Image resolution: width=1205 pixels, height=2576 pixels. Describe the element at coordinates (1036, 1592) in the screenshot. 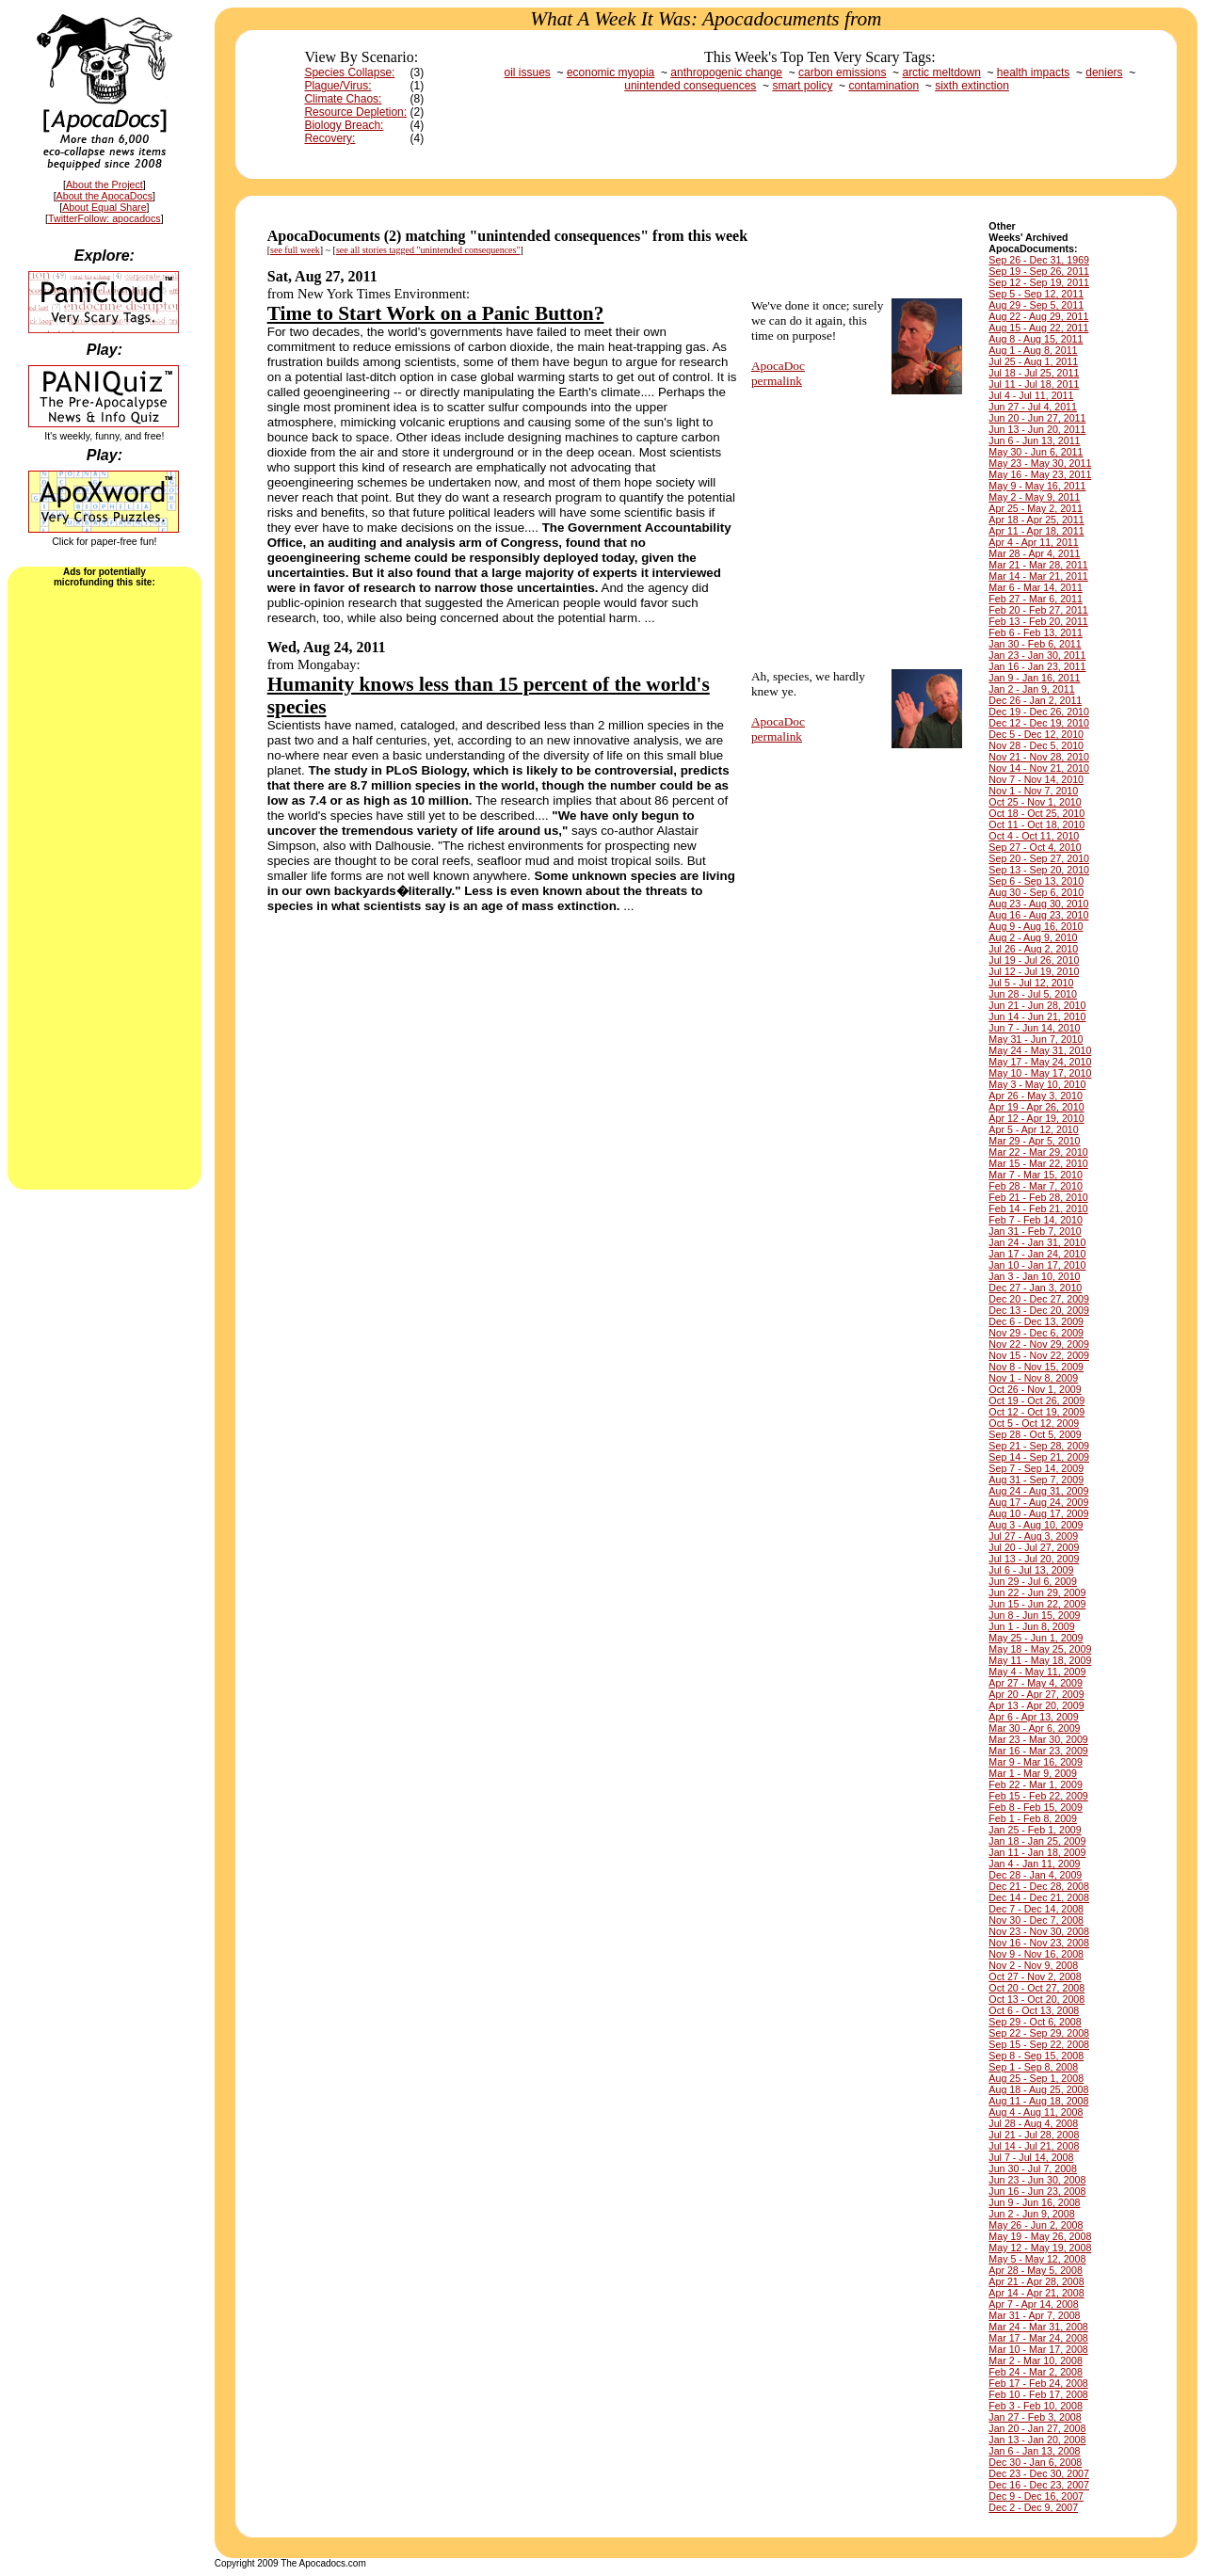

I see `Jun 22 - Jun 29, 2009` at that location.